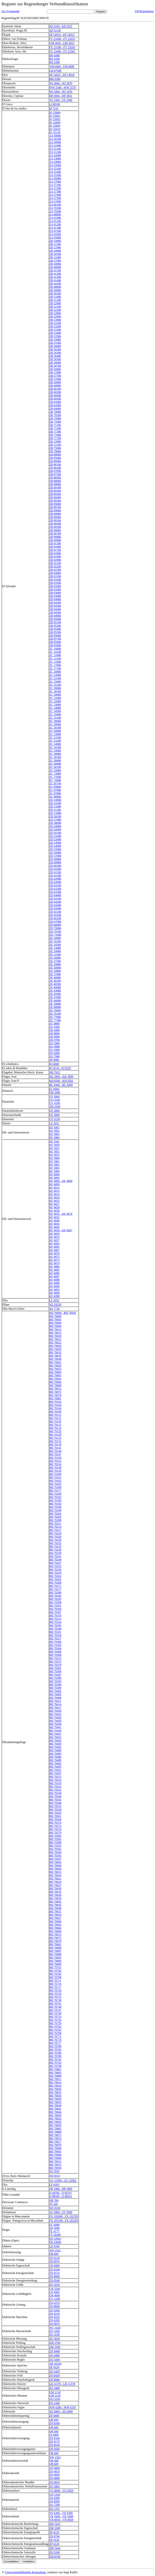 This screenshot has height=2576, width=155. I want to click on VK 5660 - VK 5669, so click(61, 2516).